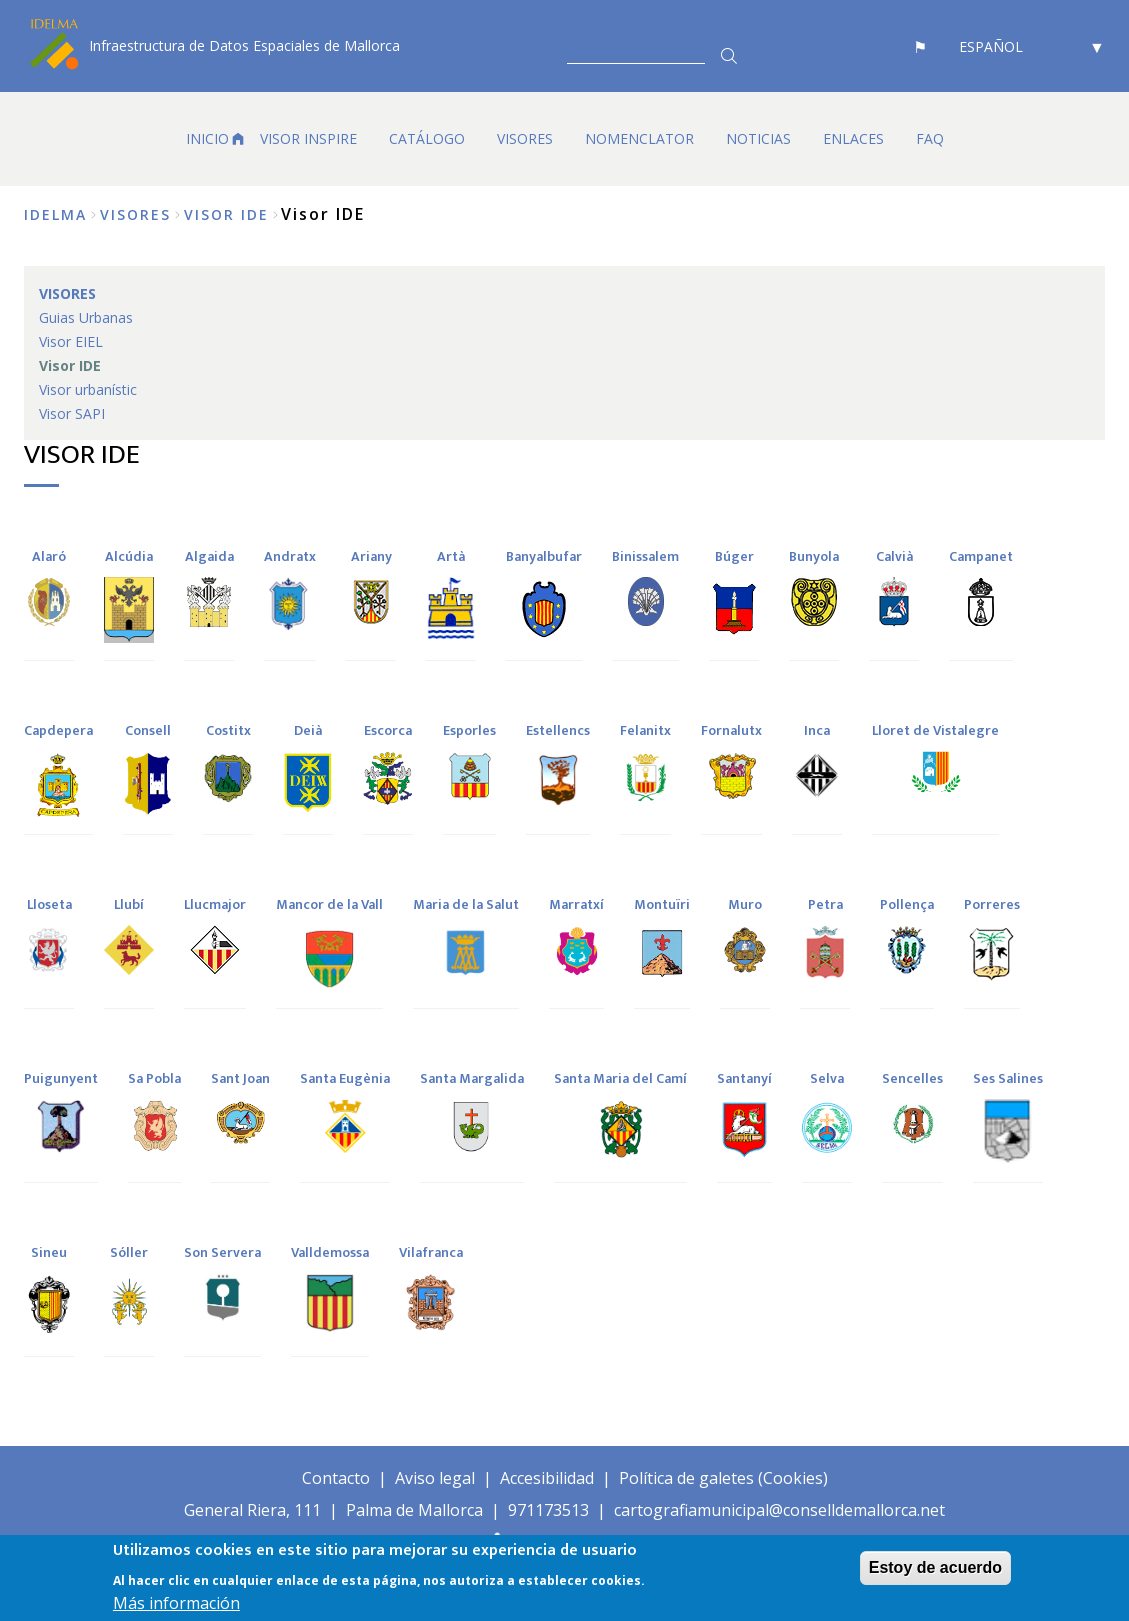 This screenshot has height=1621, width=1129. What do you see at coordinates (576, 904) in the screenshot?
I see `Marratxí` at bounding box center [576, 904].